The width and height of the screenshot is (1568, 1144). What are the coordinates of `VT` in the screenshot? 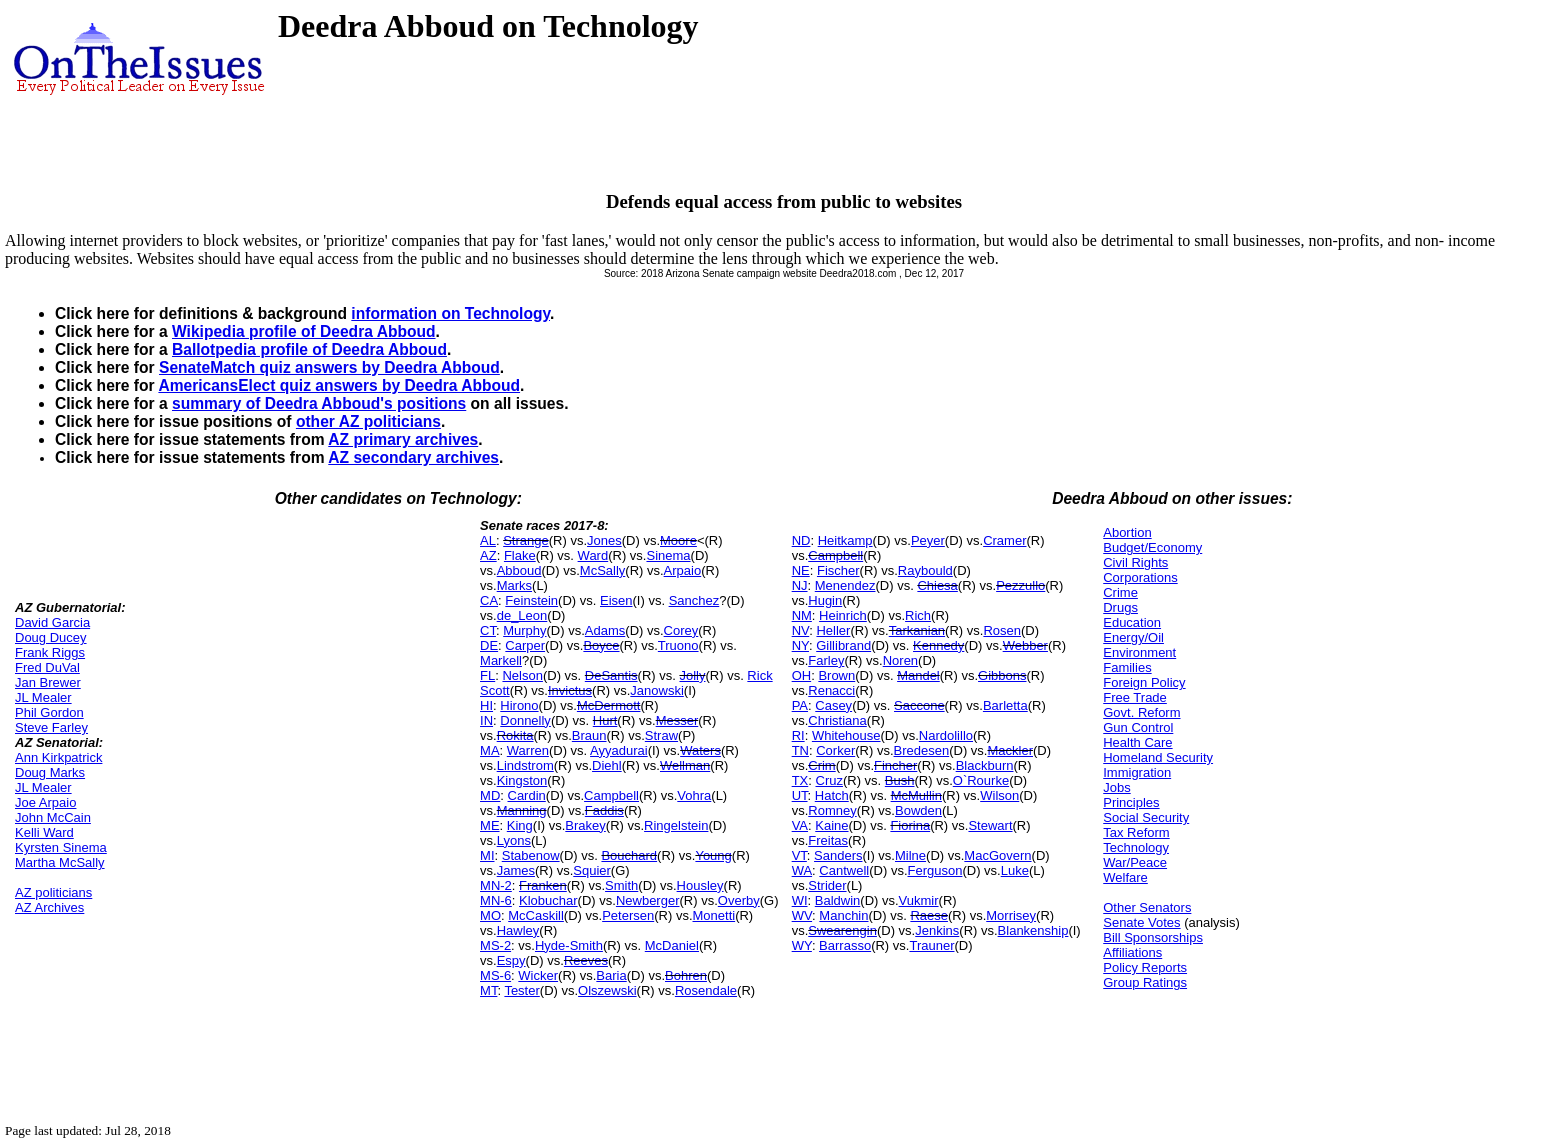 It's located at (799, 855).